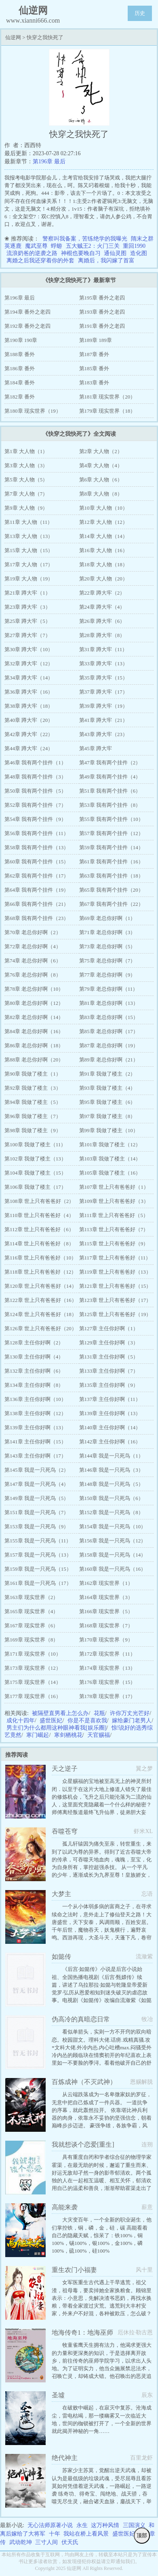 The height and width of the screenshot is (2576, 158). What do you see at coordinates (40, 1272) in the screenshot?
I see `第118章 世上只有爸爸好（12）` at bounding box center [40, 1272].